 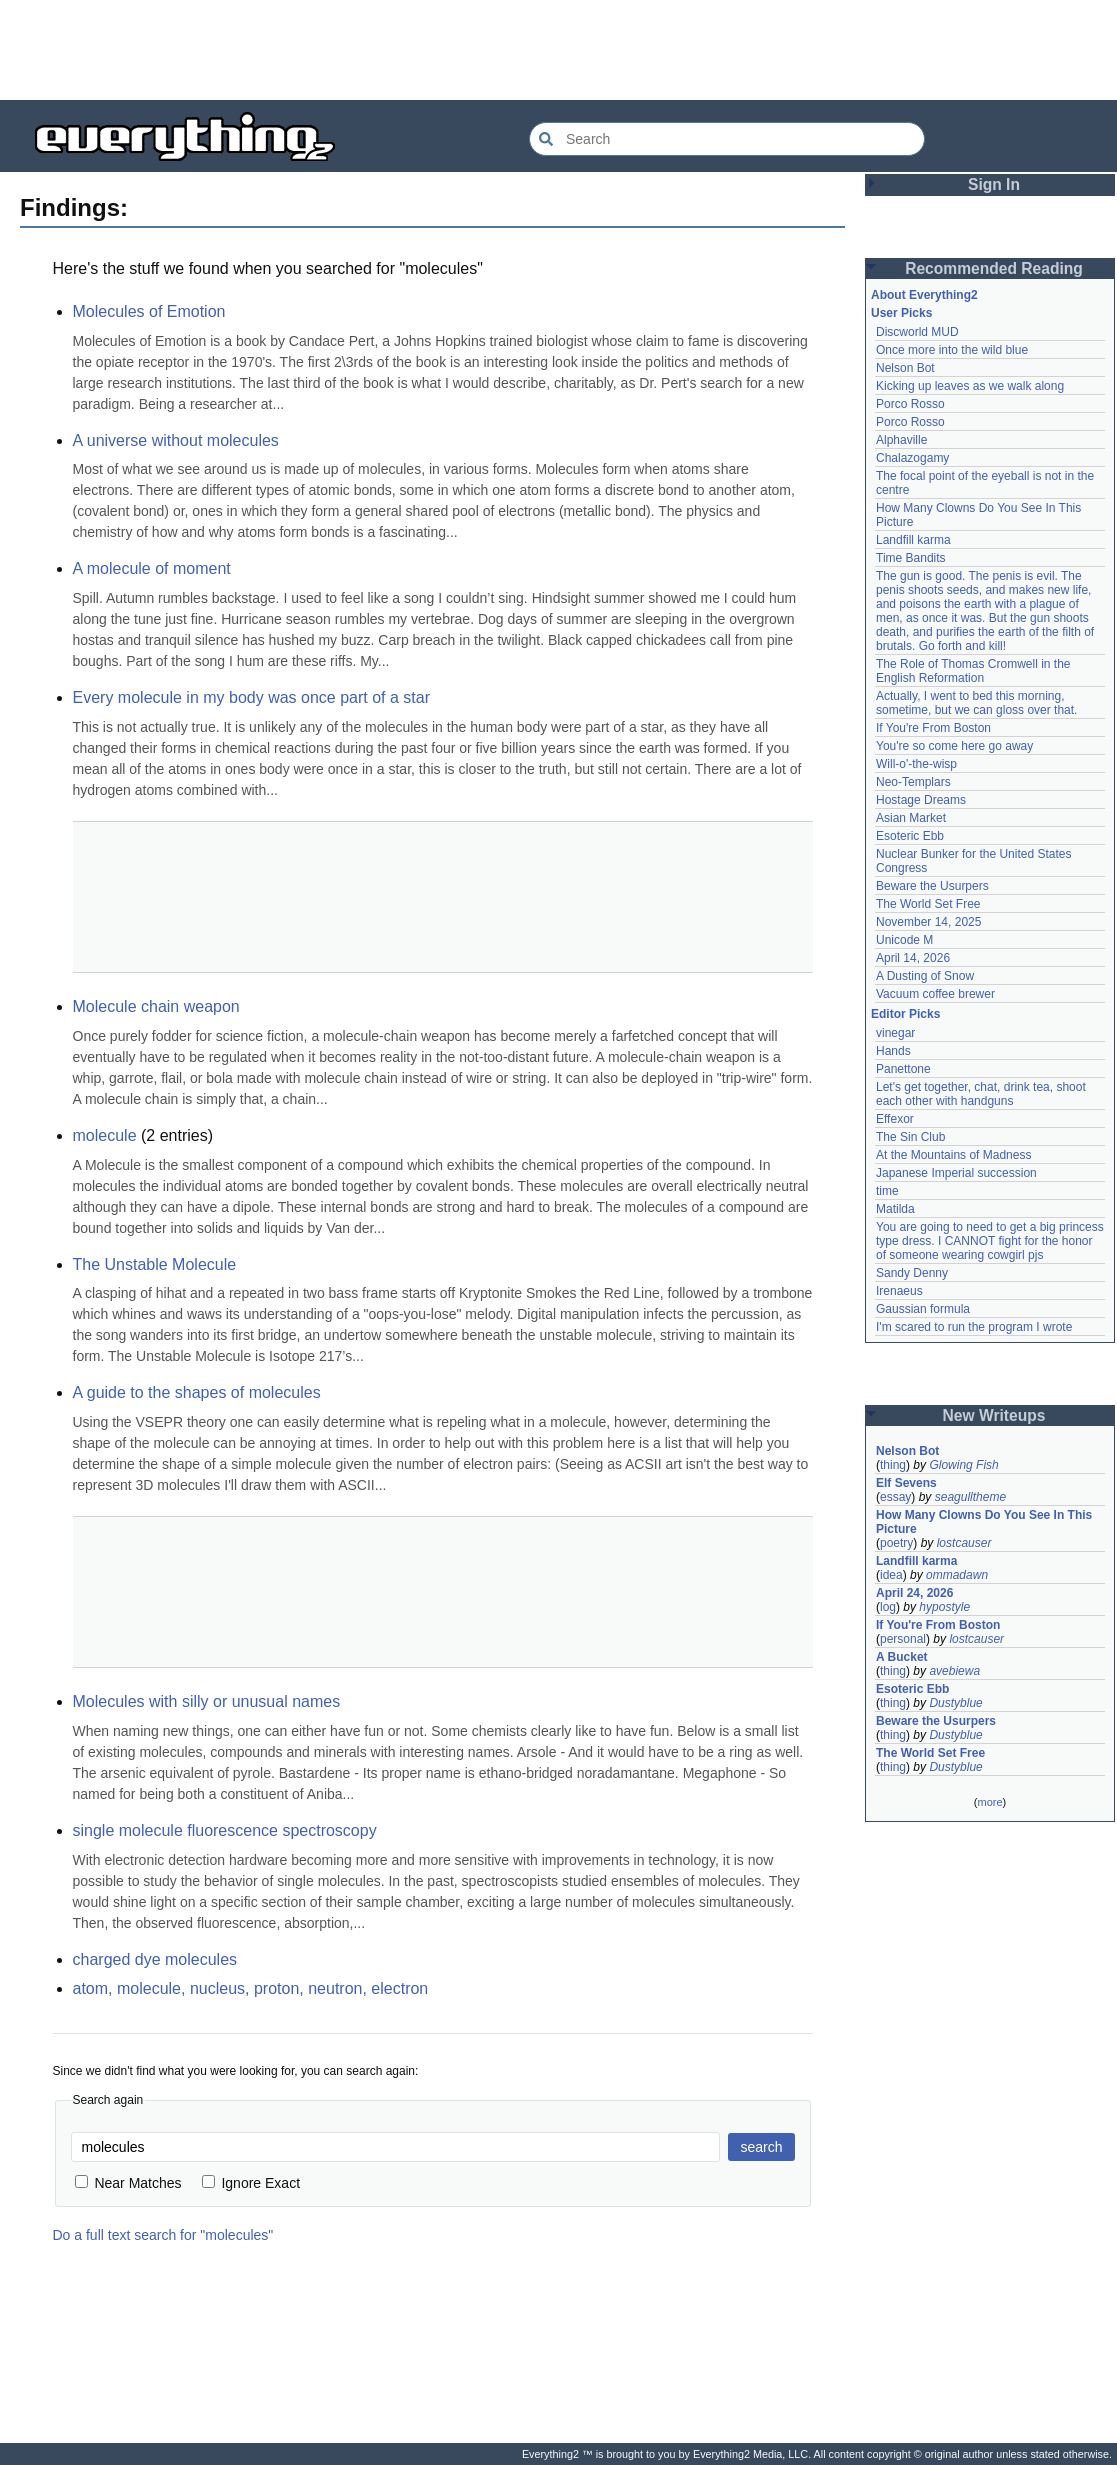 What do you see at coordinates (933, 728) in the screenshot?
I see `If You're From Boston` at bounding box center [933, 728].